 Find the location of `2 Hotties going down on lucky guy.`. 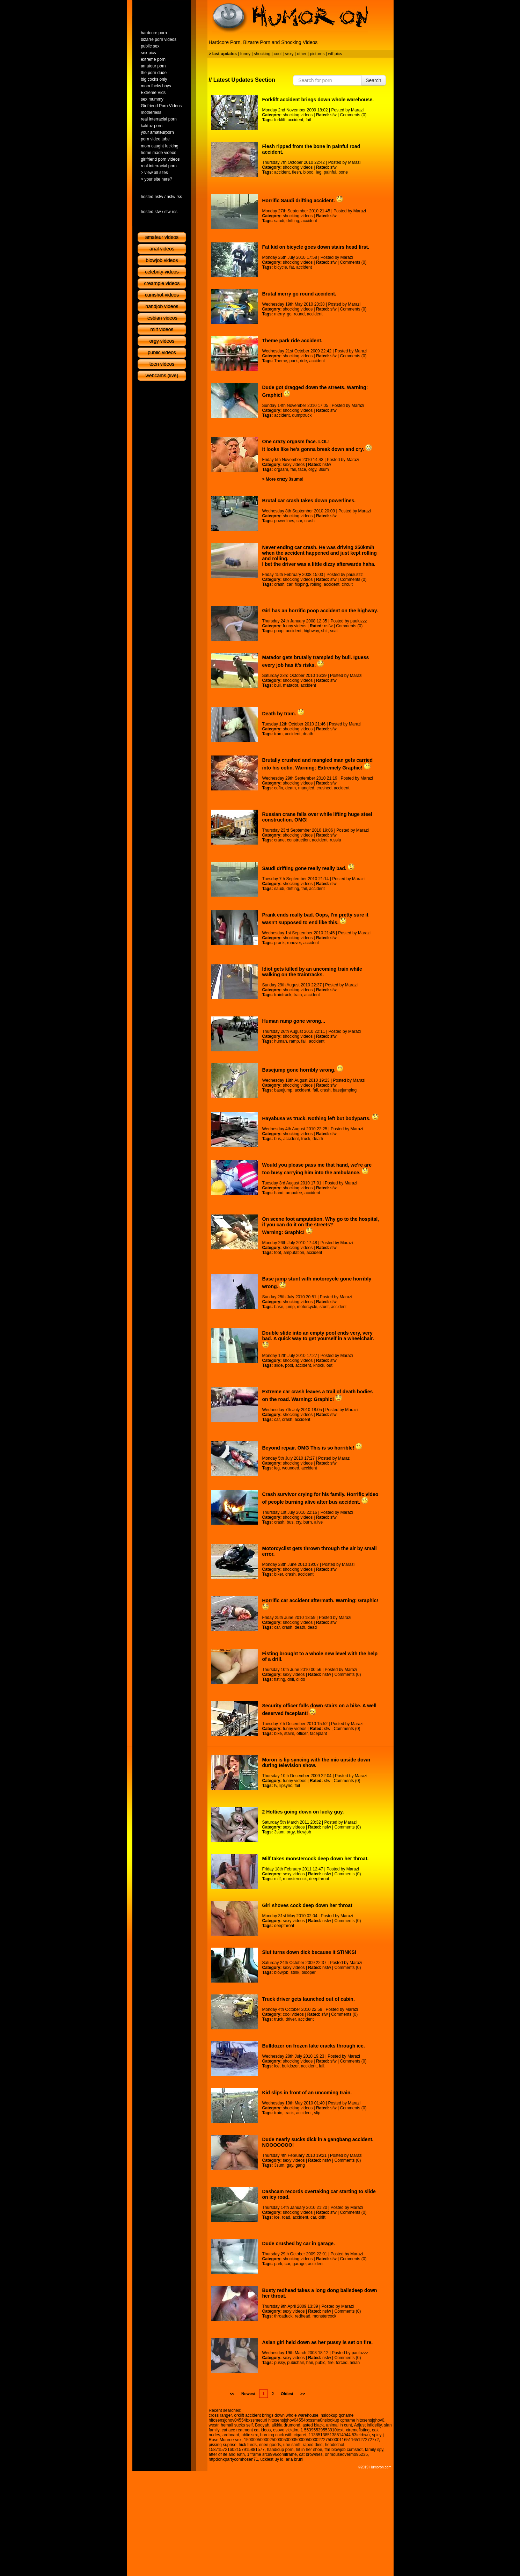

2 Hotties going down on lucky guy. is located at coordinates (303, 1812).